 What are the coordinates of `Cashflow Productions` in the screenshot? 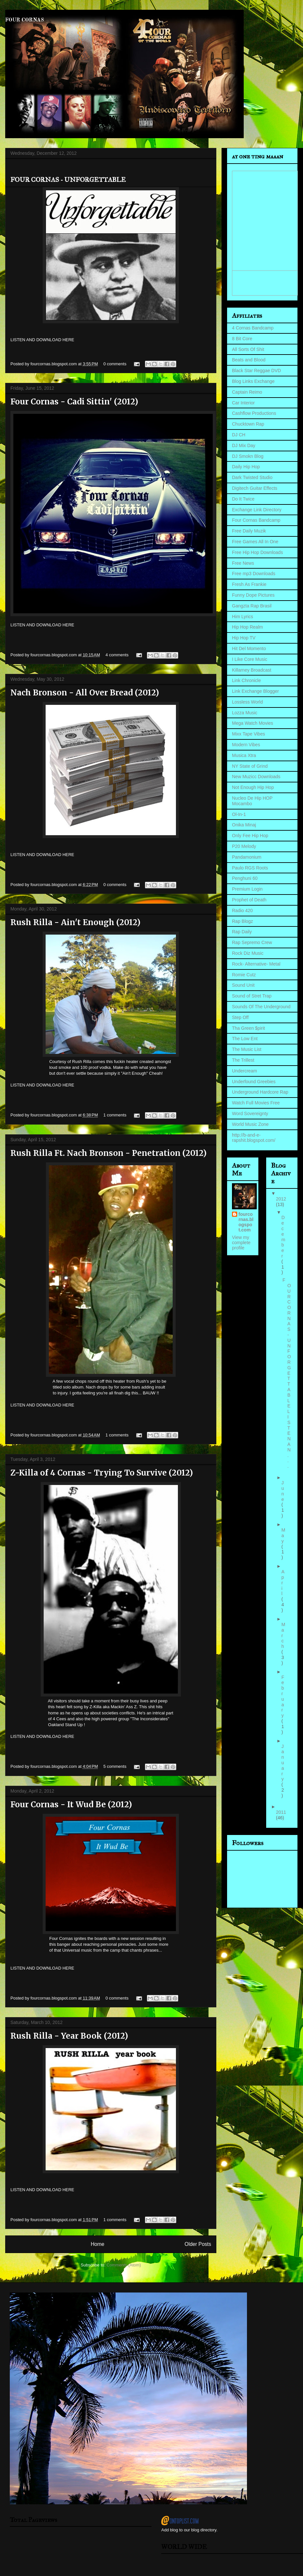 It's located at (254, 413).